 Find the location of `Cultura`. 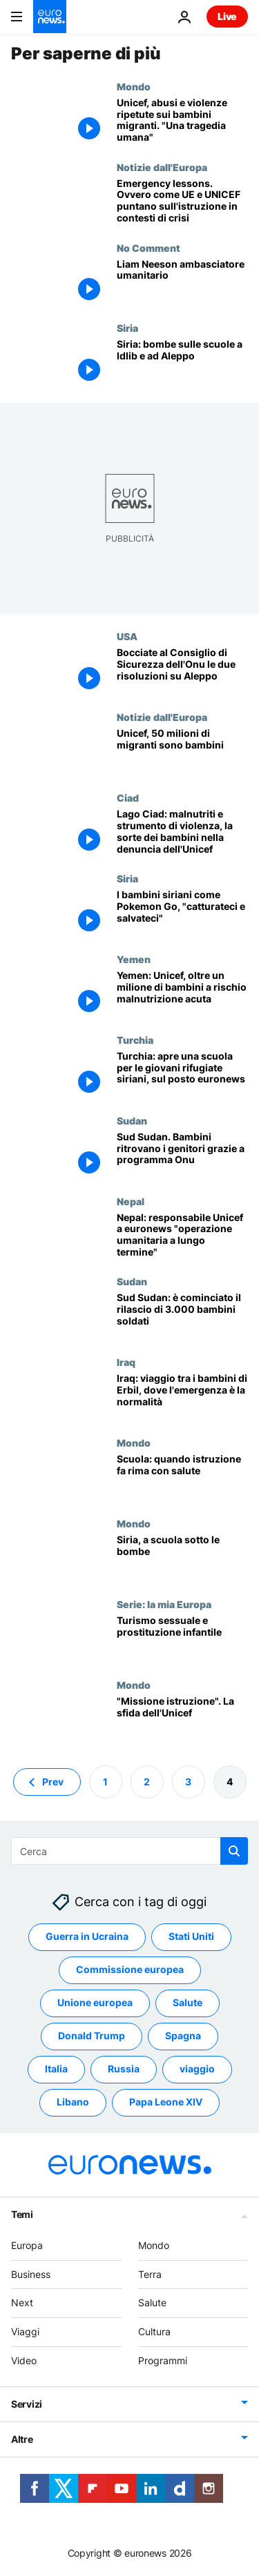

Cultura is located at coordinates (154, 2331).